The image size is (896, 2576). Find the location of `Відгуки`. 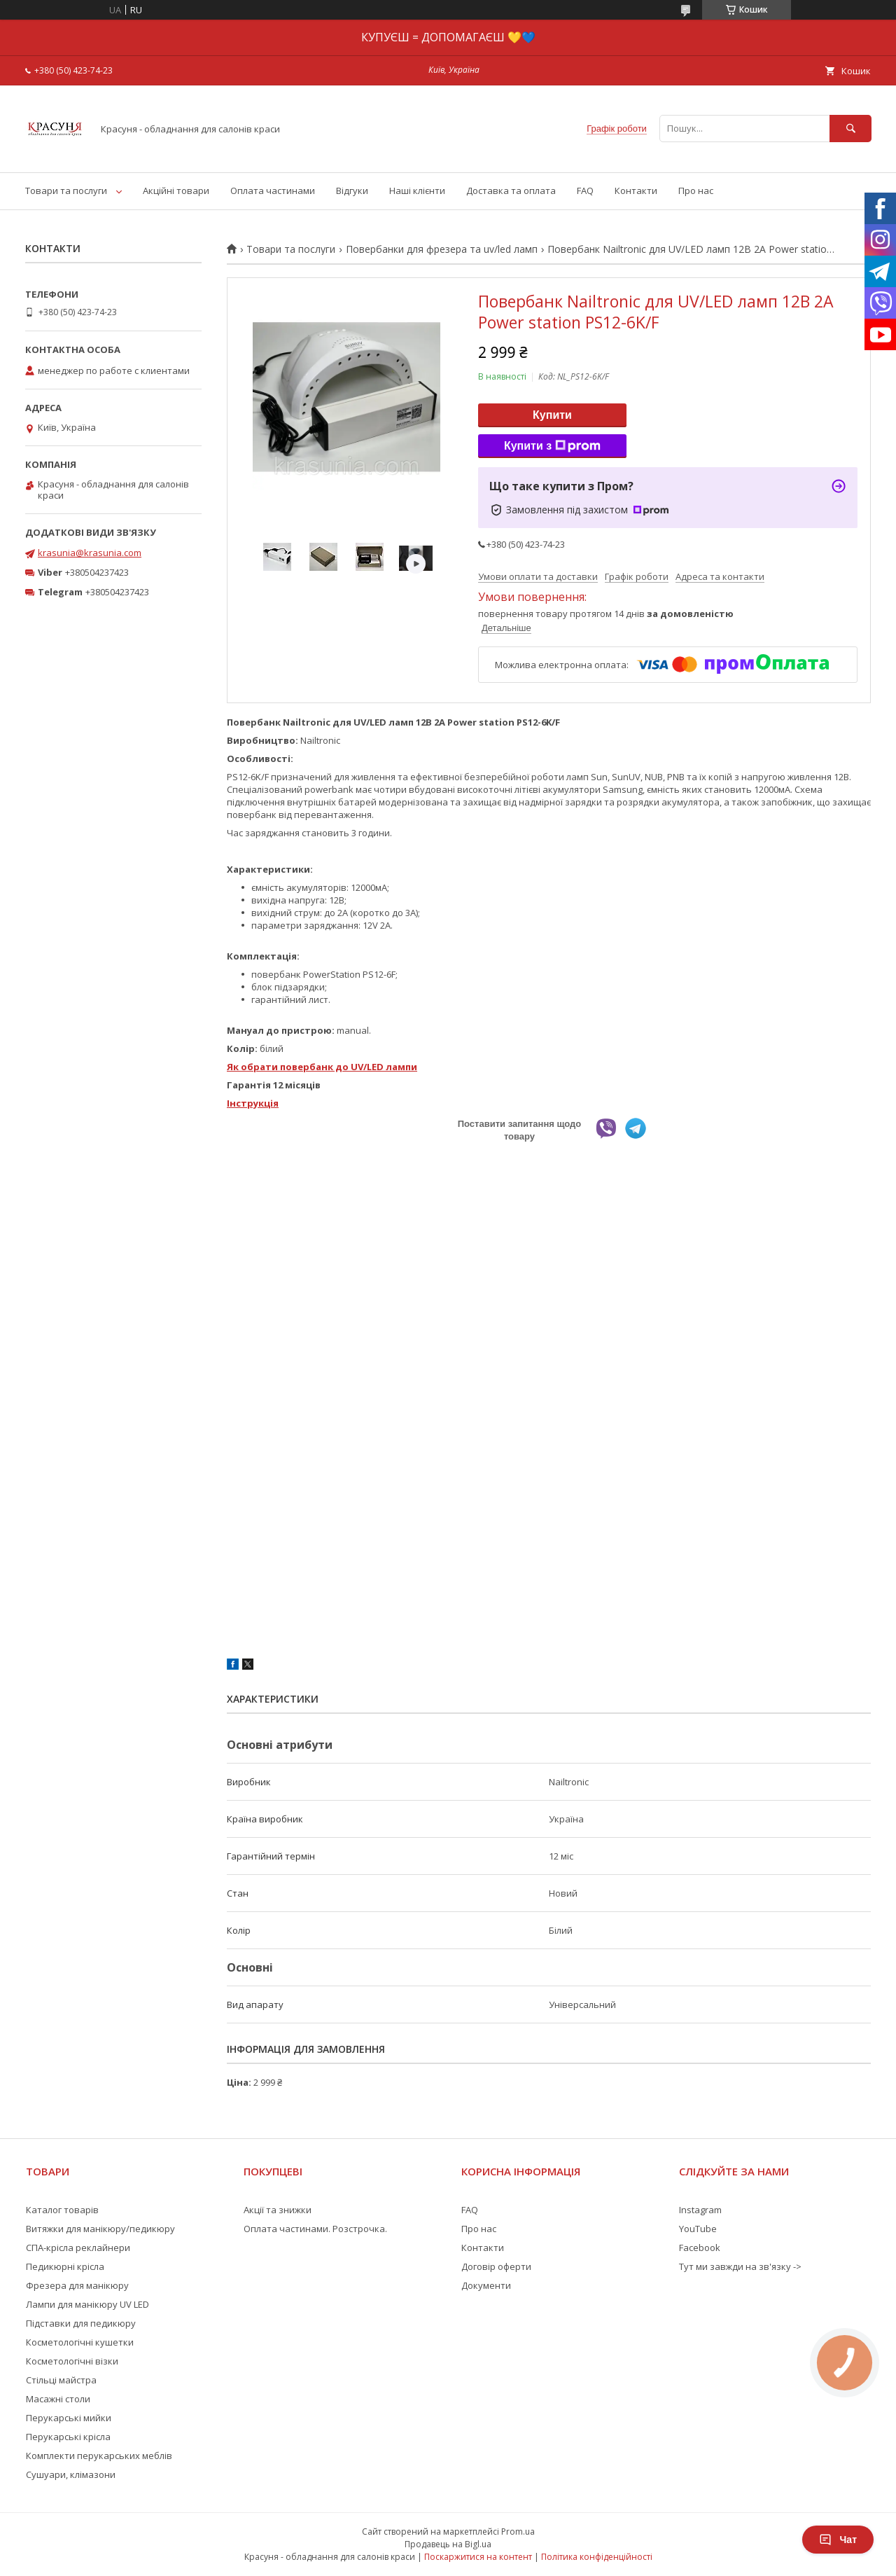

Відгуки is located at coordinates (352, 190).